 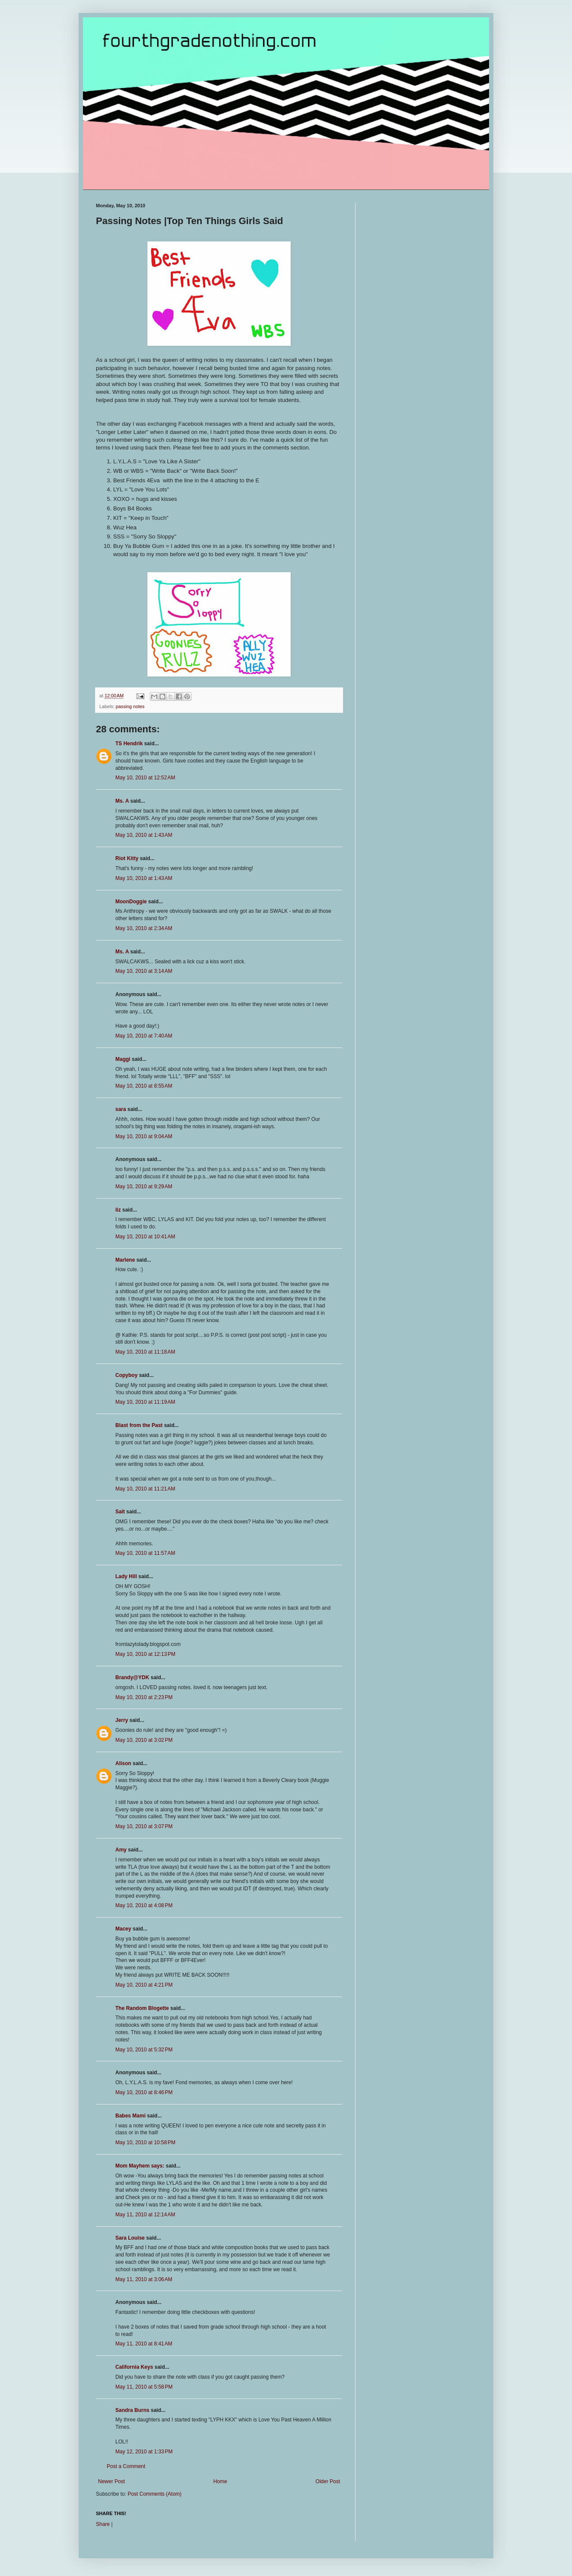 I want to click on Older Post, so click(x=327, y=2481).